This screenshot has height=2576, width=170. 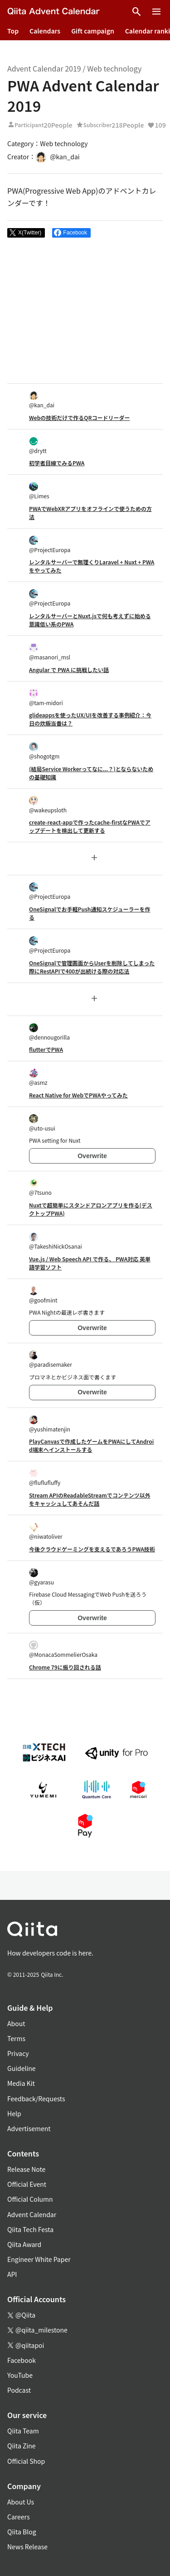 What do you see at coordinates (30, 2229) in the screenshot?
I see `Qiita Tech Festa` at bounding box center [30, 2229].